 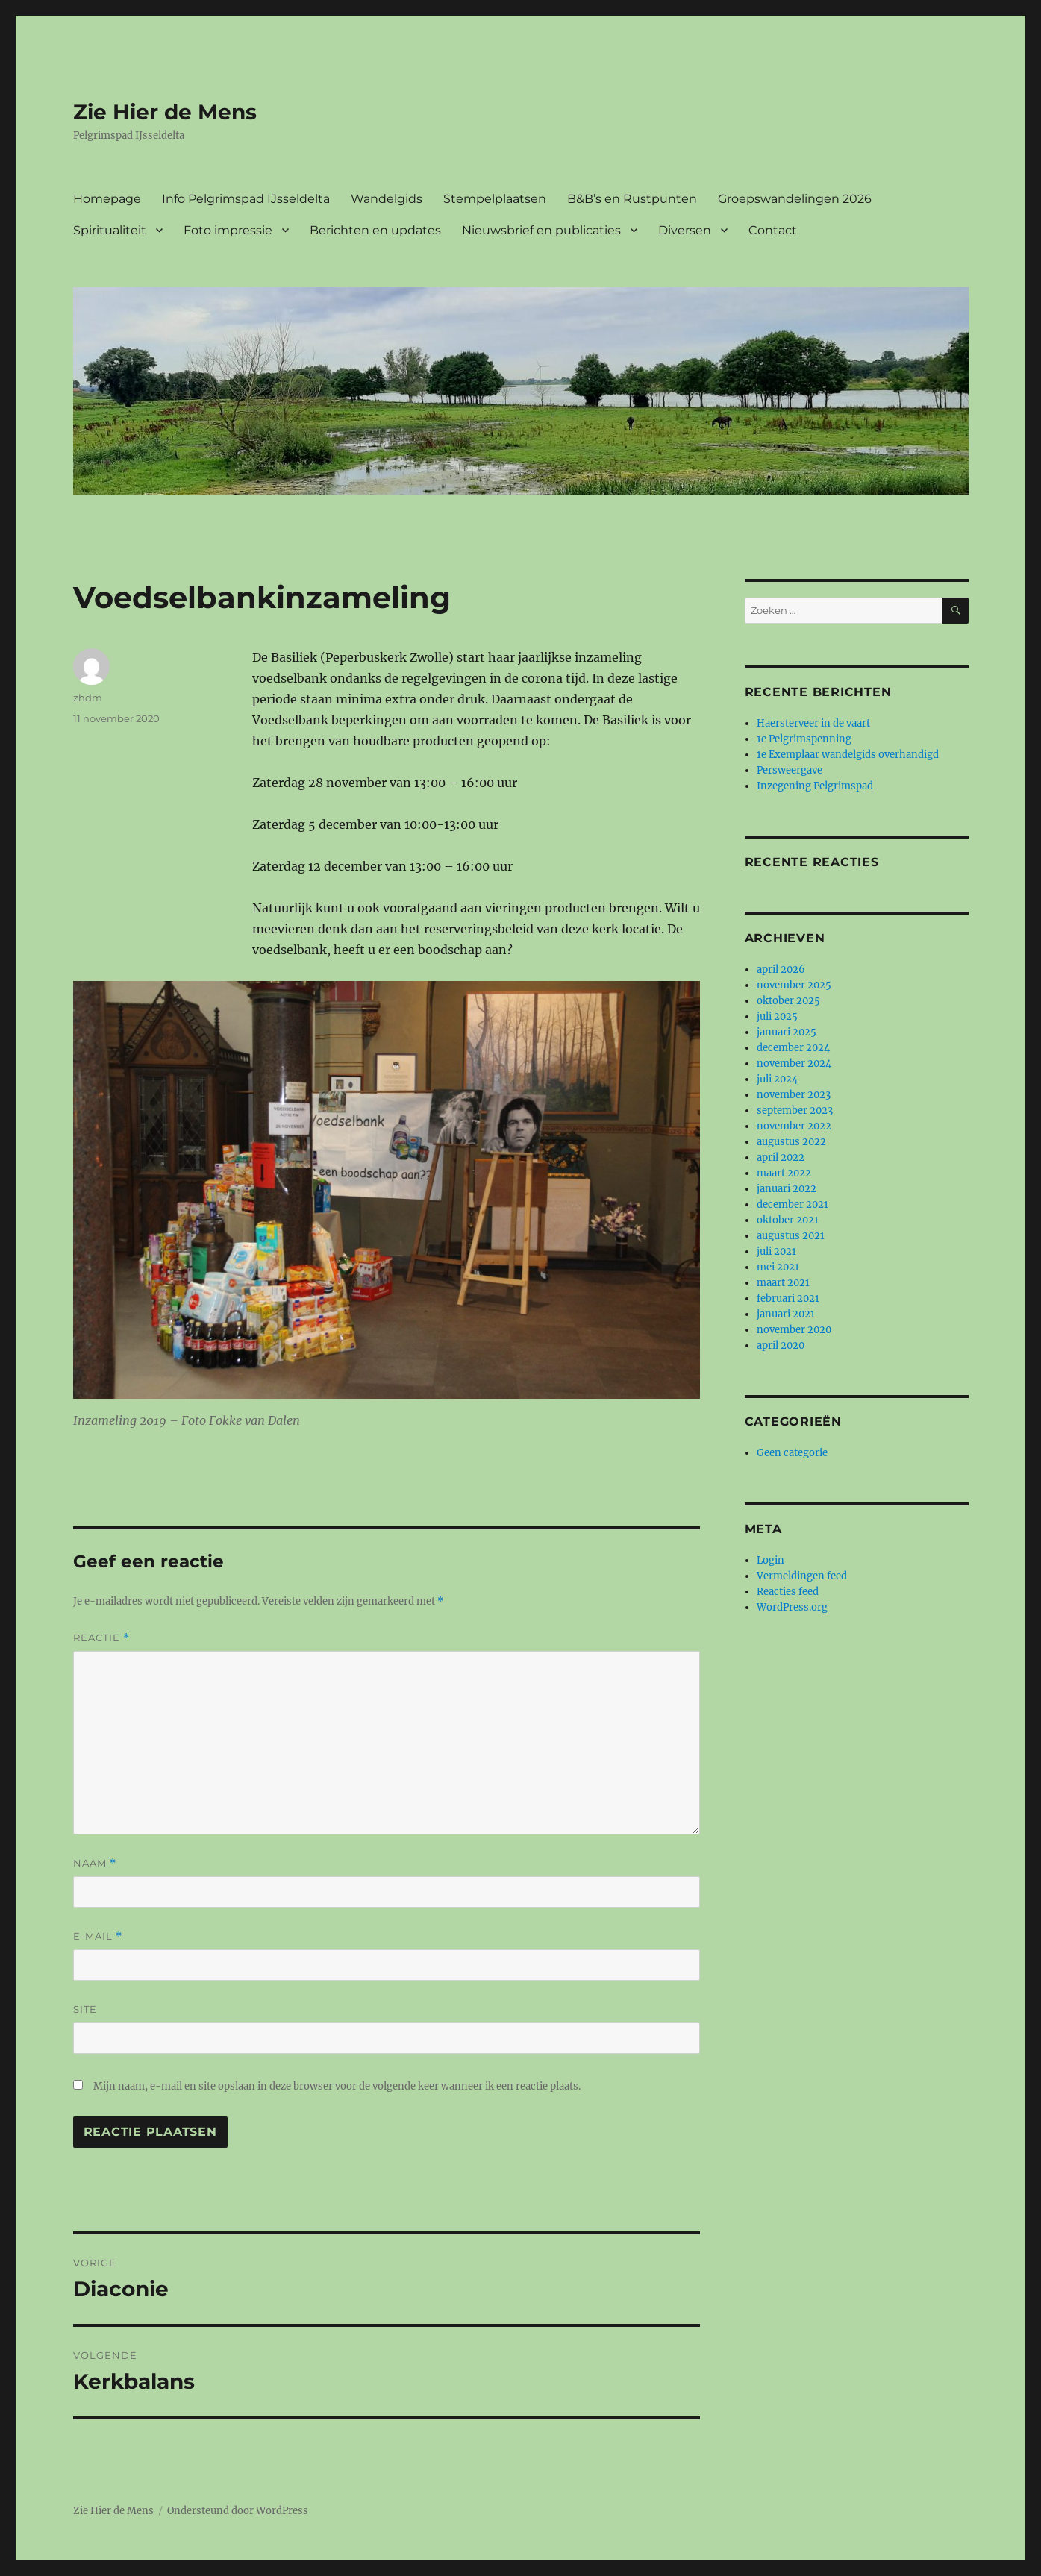 What do you see at coordinates (778, 1267) in the screenshot?
I see `mei 2021` at bounding box center [778, 1267].